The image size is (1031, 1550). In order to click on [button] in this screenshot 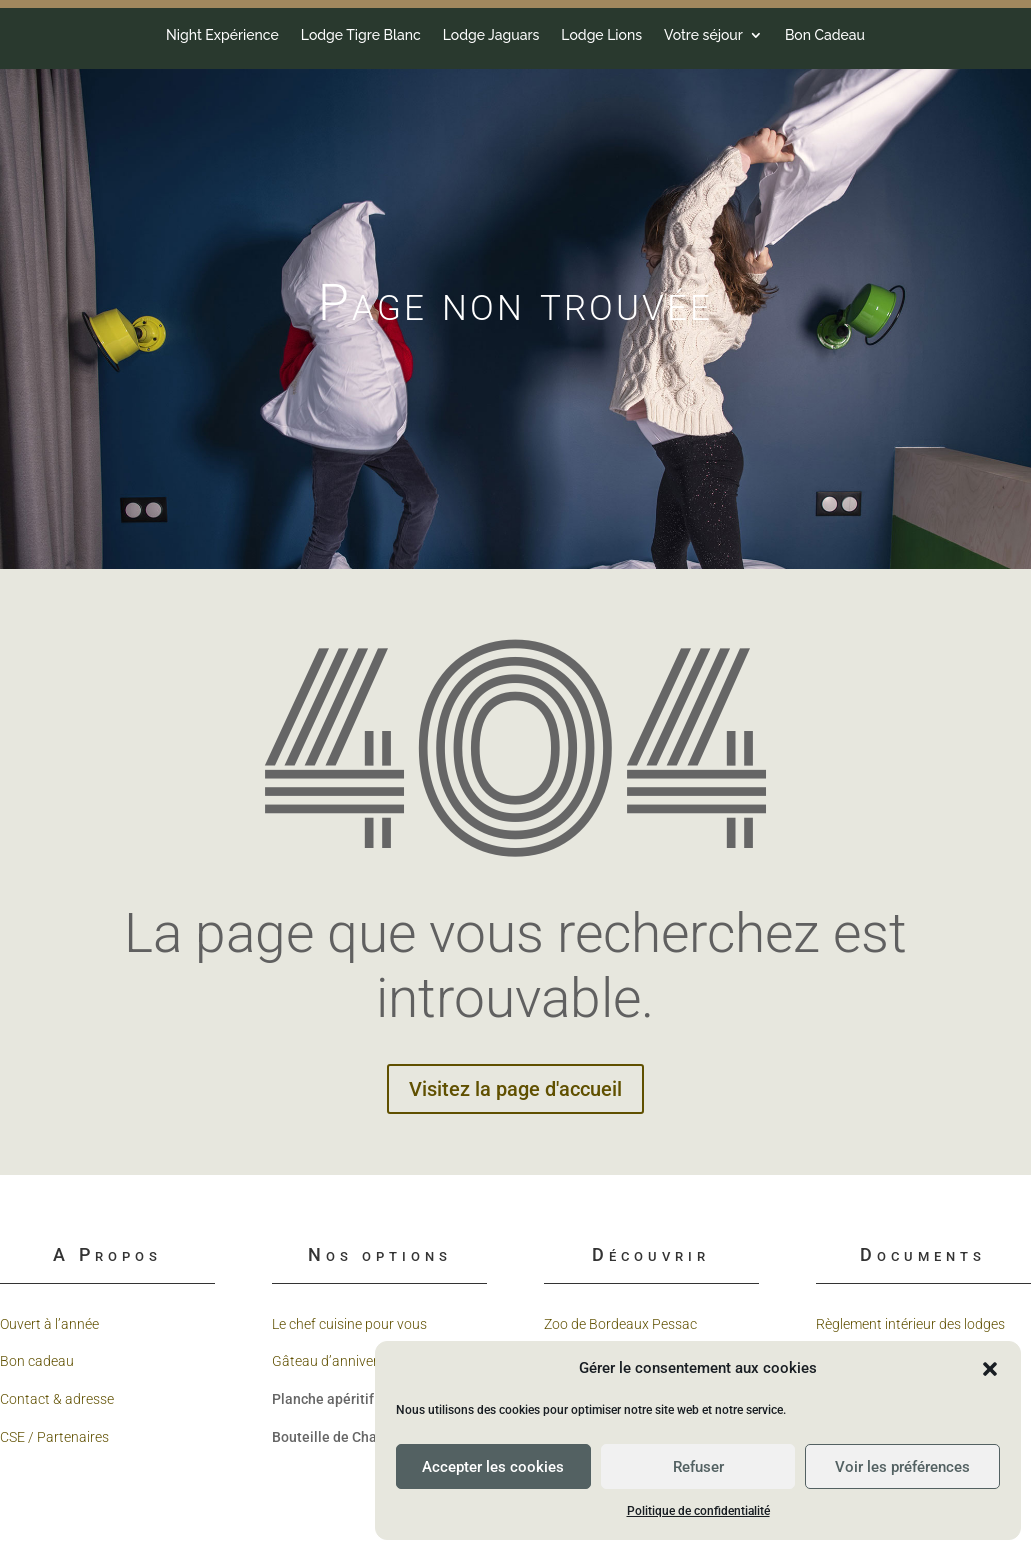, I will do `click(990, 1369)`.